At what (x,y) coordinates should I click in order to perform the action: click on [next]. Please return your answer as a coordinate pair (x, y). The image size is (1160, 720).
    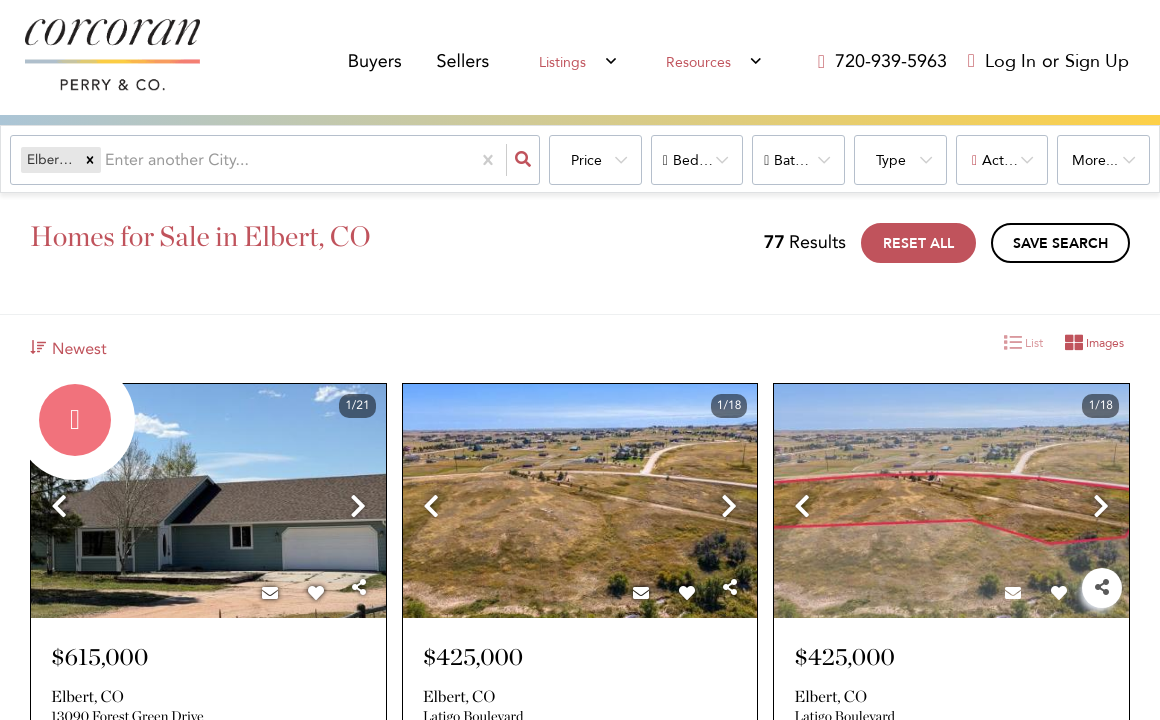
    Looking at the image, I should click on (358, 508).